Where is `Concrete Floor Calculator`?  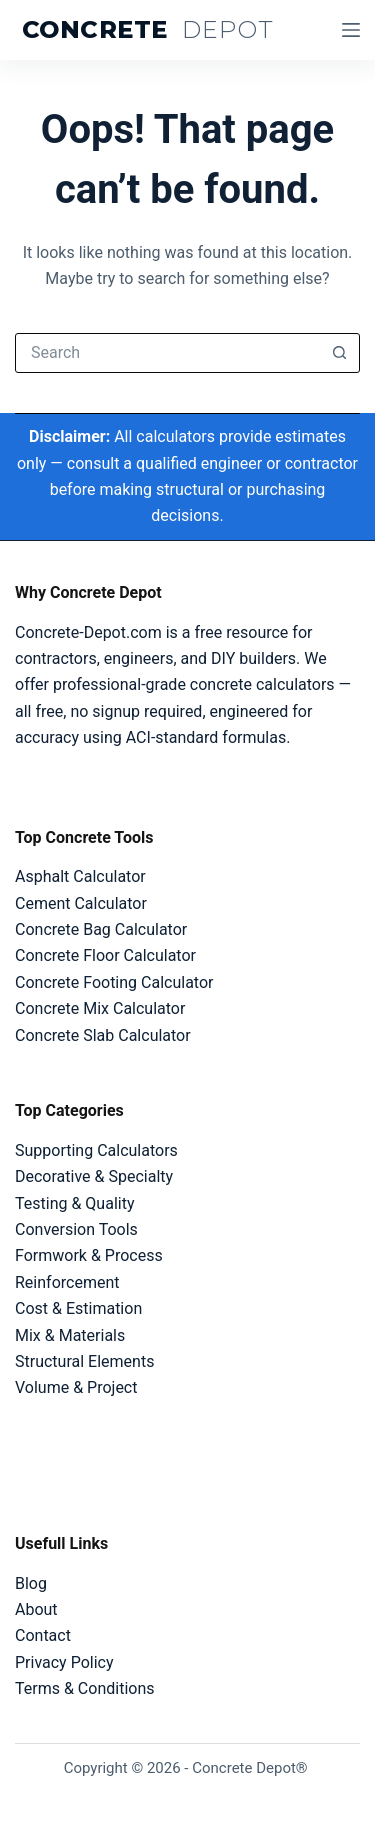 Concrete Floor Calculator is located at coordinates (105, 955).